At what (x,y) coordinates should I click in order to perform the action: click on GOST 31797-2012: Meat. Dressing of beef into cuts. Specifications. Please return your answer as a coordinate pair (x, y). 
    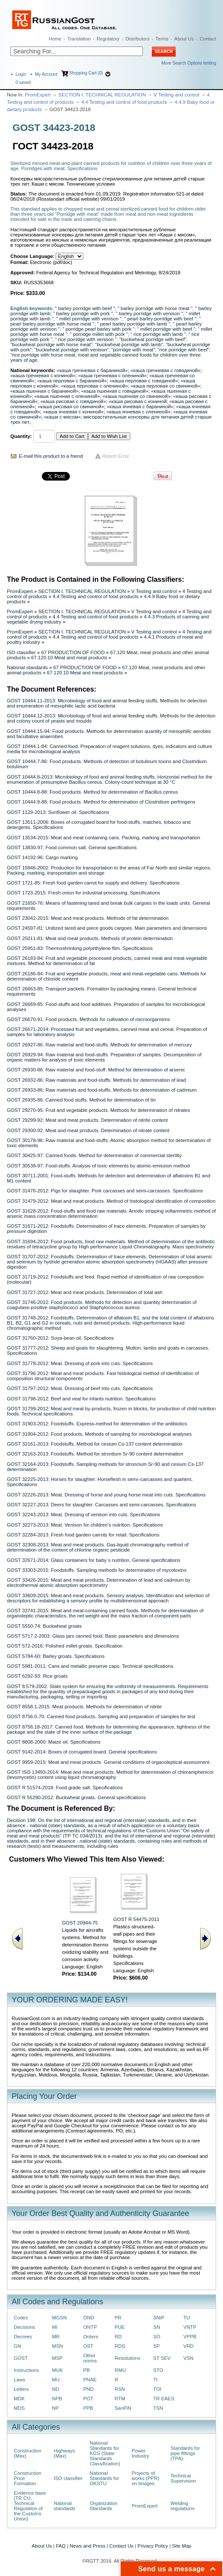
    Looking at the image, I should click on (80, 1388).